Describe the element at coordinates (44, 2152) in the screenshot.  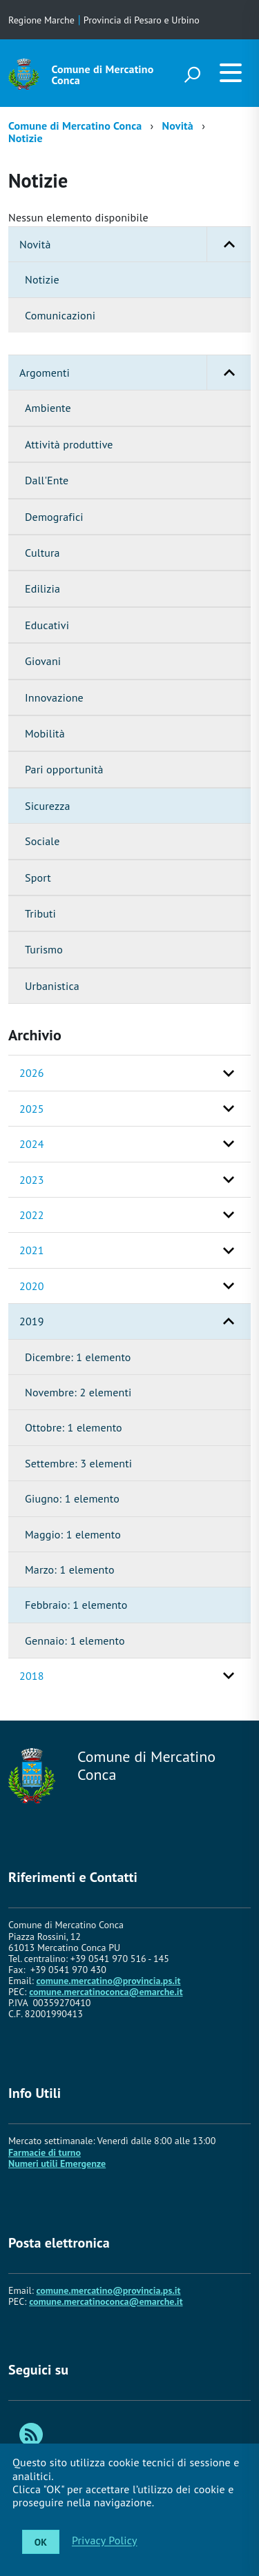
I see `Farmacie di turno` at that location.